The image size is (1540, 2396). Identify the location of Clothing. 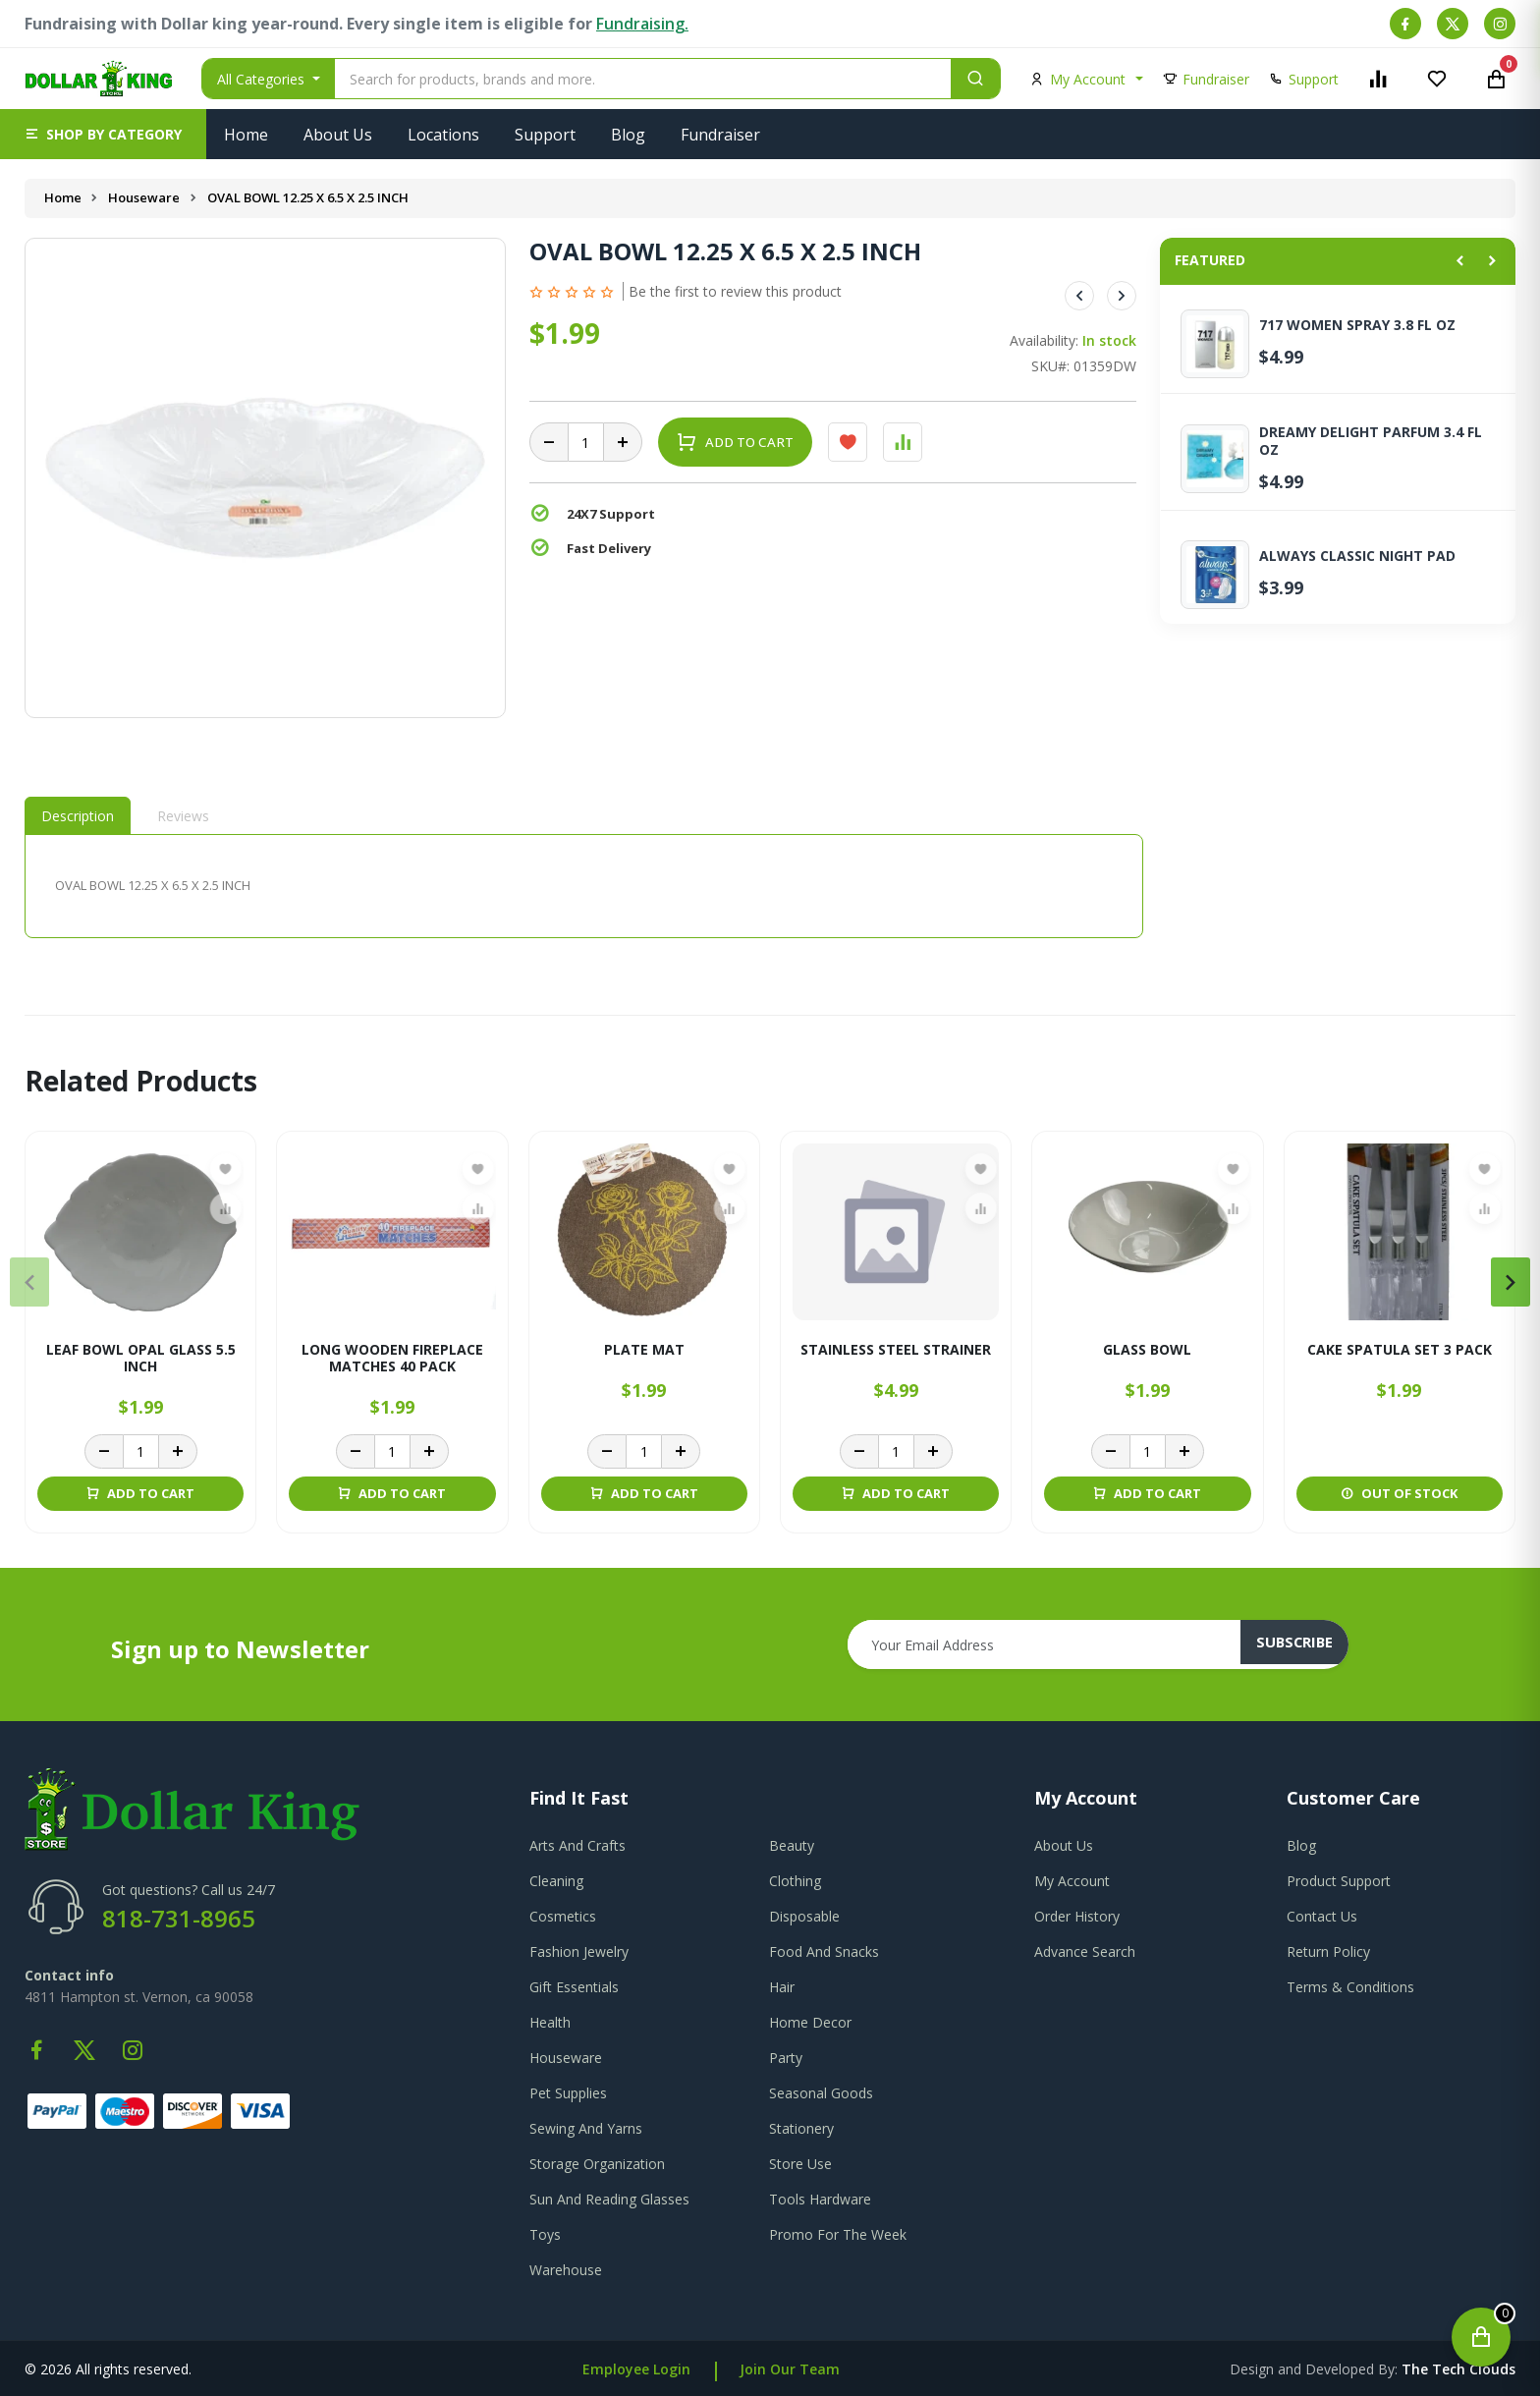
(795, 1880).